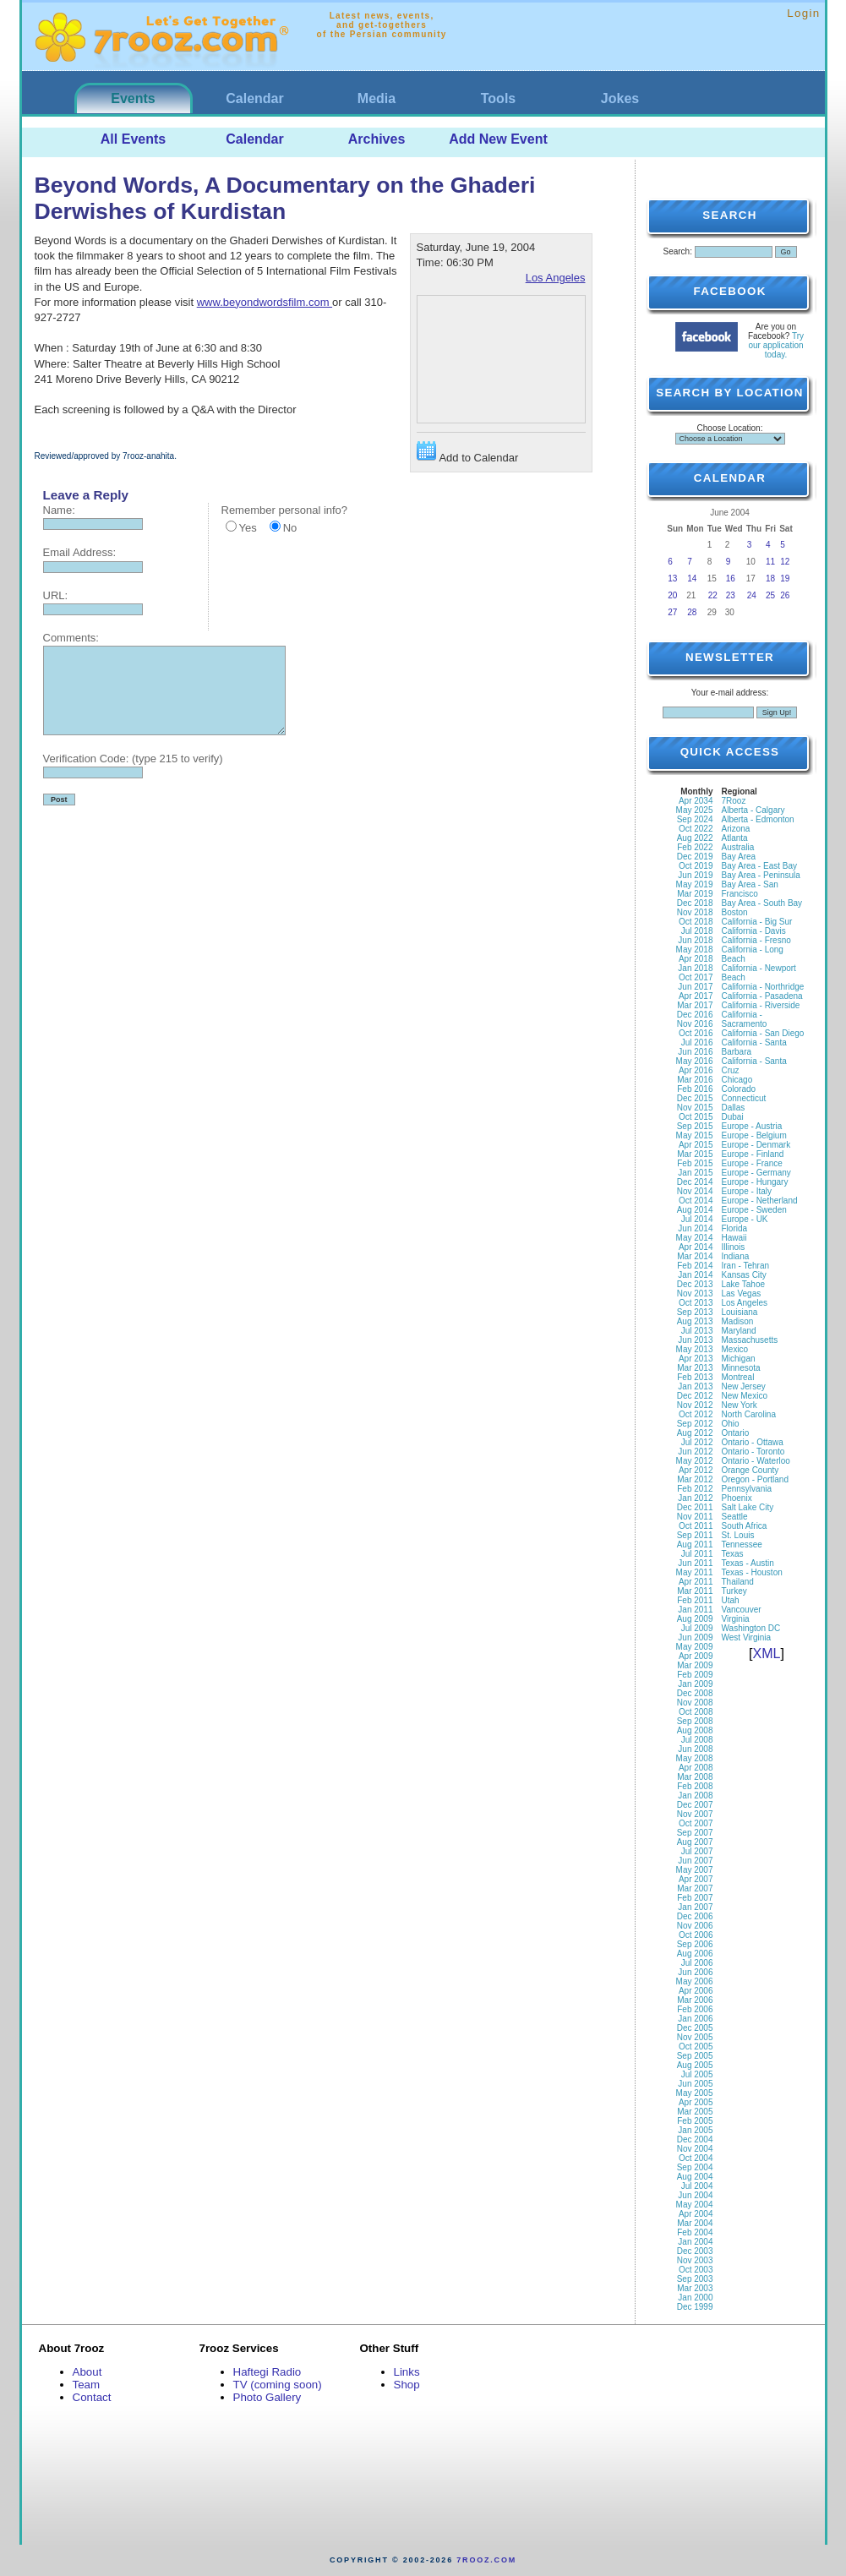  What do you see at coordinates (695, 1293) in the screenshot?
I see `Nov 2013` at bounding box center [695, 1293].